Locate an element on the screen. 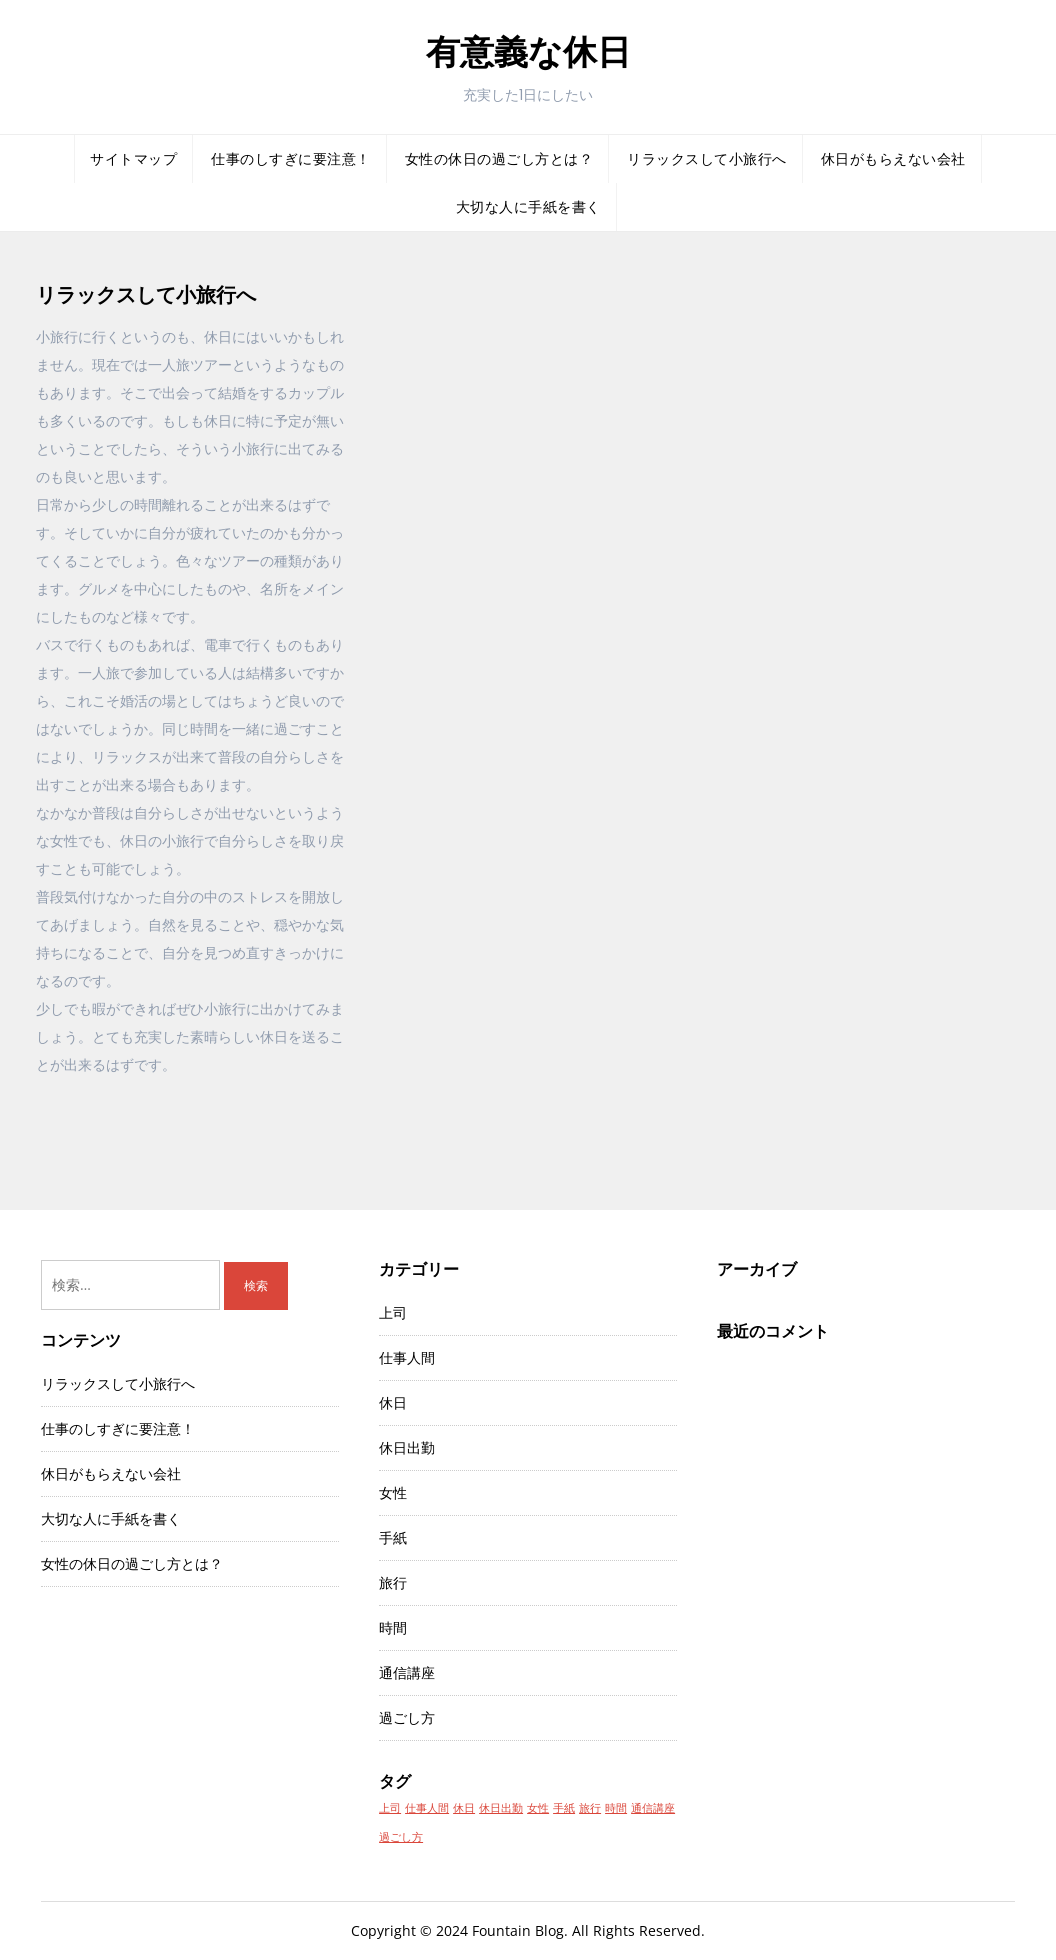  女性 is located at coordinates (393, 1492).